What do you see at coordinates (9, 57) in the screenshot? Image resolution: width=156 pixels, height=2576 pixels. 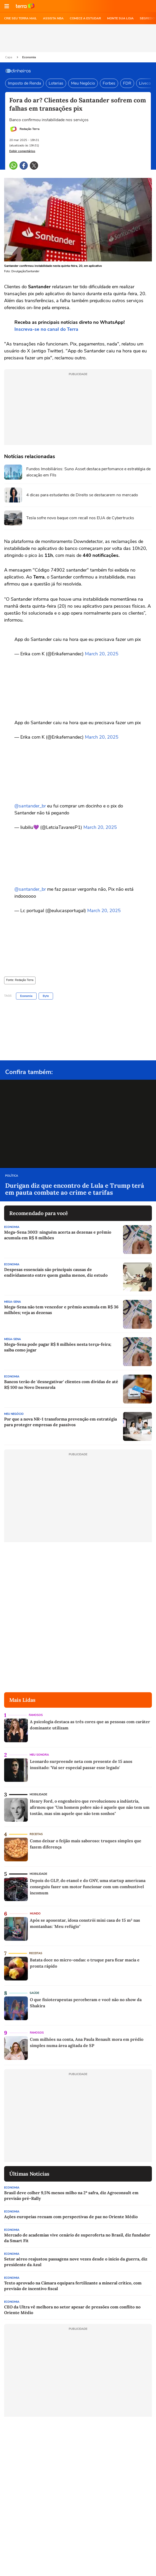 I see `Capa` at bounding box center [9, 57].